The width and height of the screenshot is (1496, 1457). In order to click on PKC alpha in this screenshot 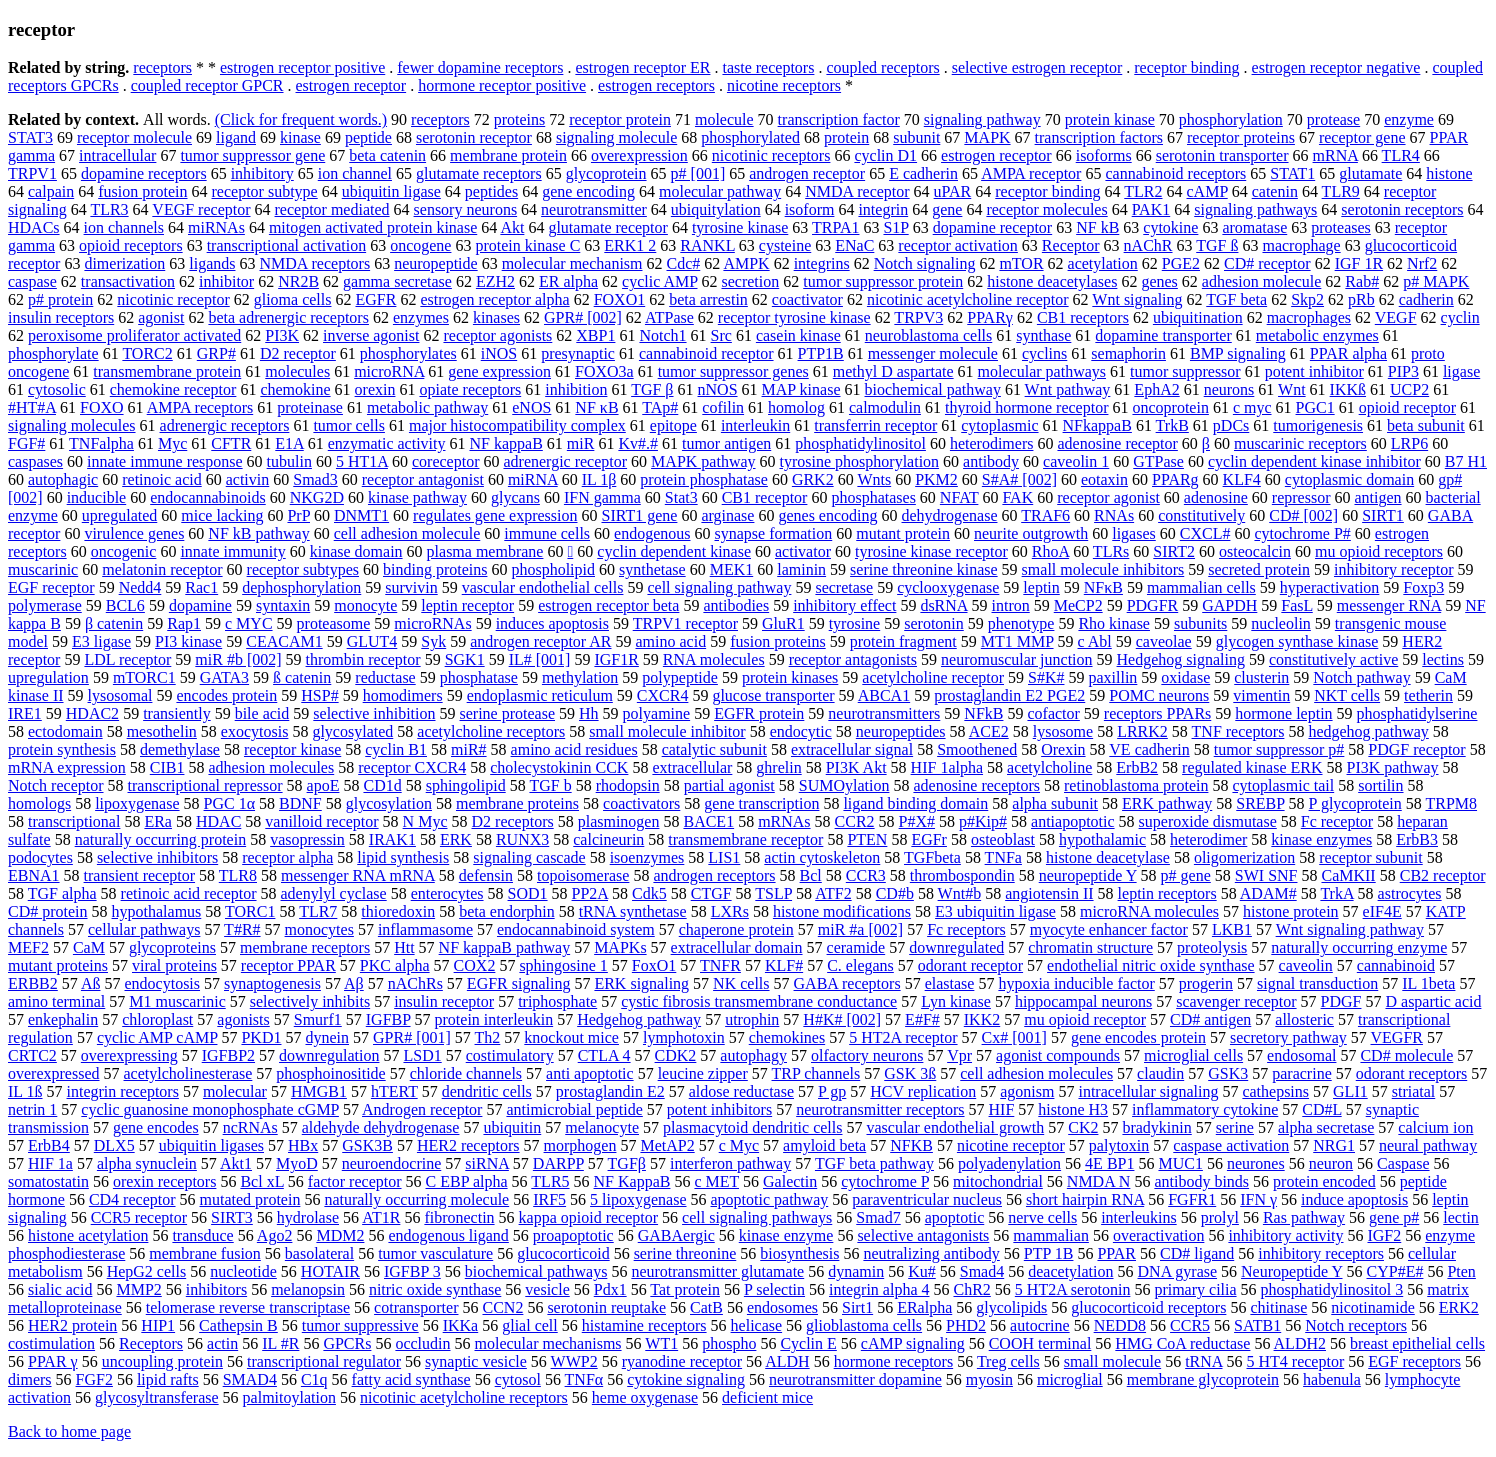, I will do `click(395, 965)`.